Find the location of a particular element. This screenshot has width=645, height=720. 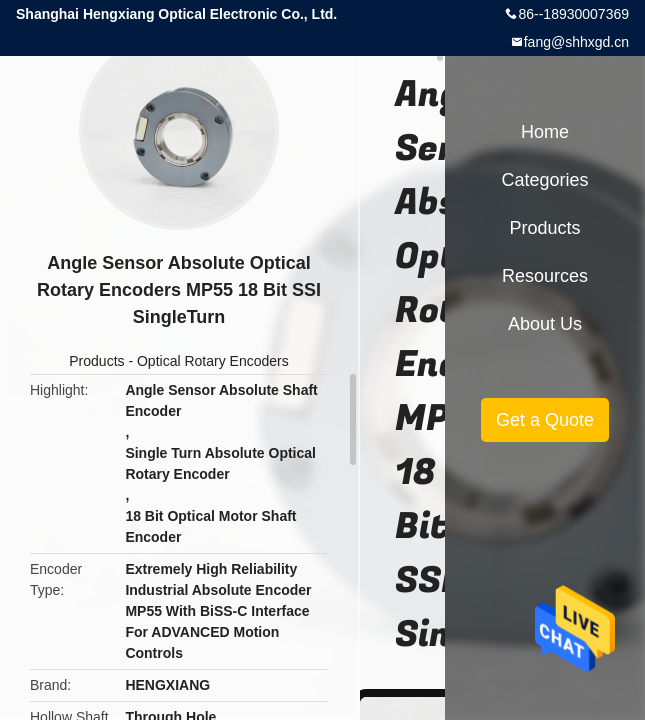

About Us is located at coordinates (545, 324).